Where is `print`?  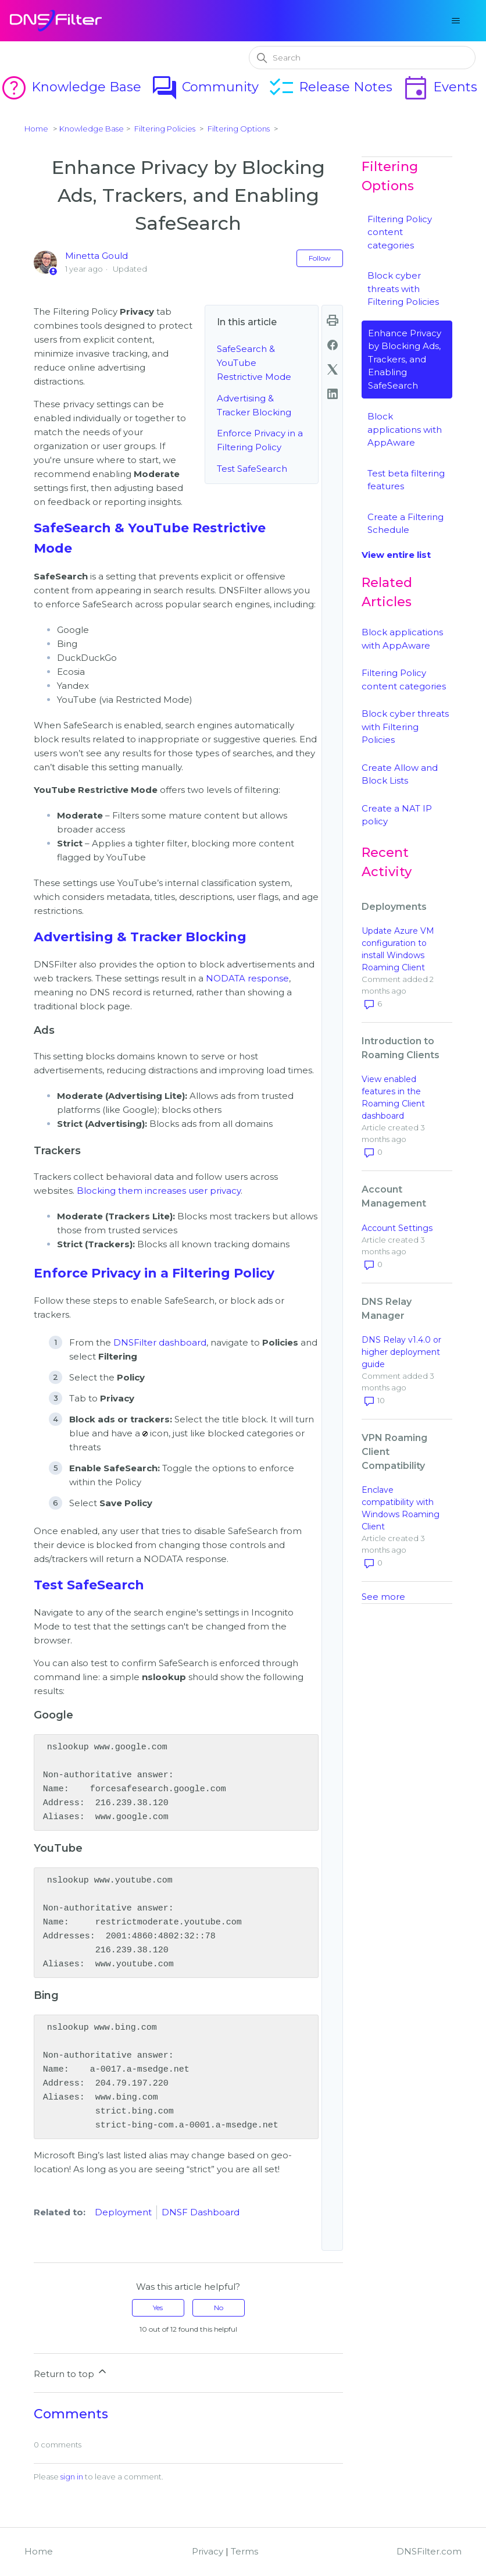
print is located at coordinates (333, 320).